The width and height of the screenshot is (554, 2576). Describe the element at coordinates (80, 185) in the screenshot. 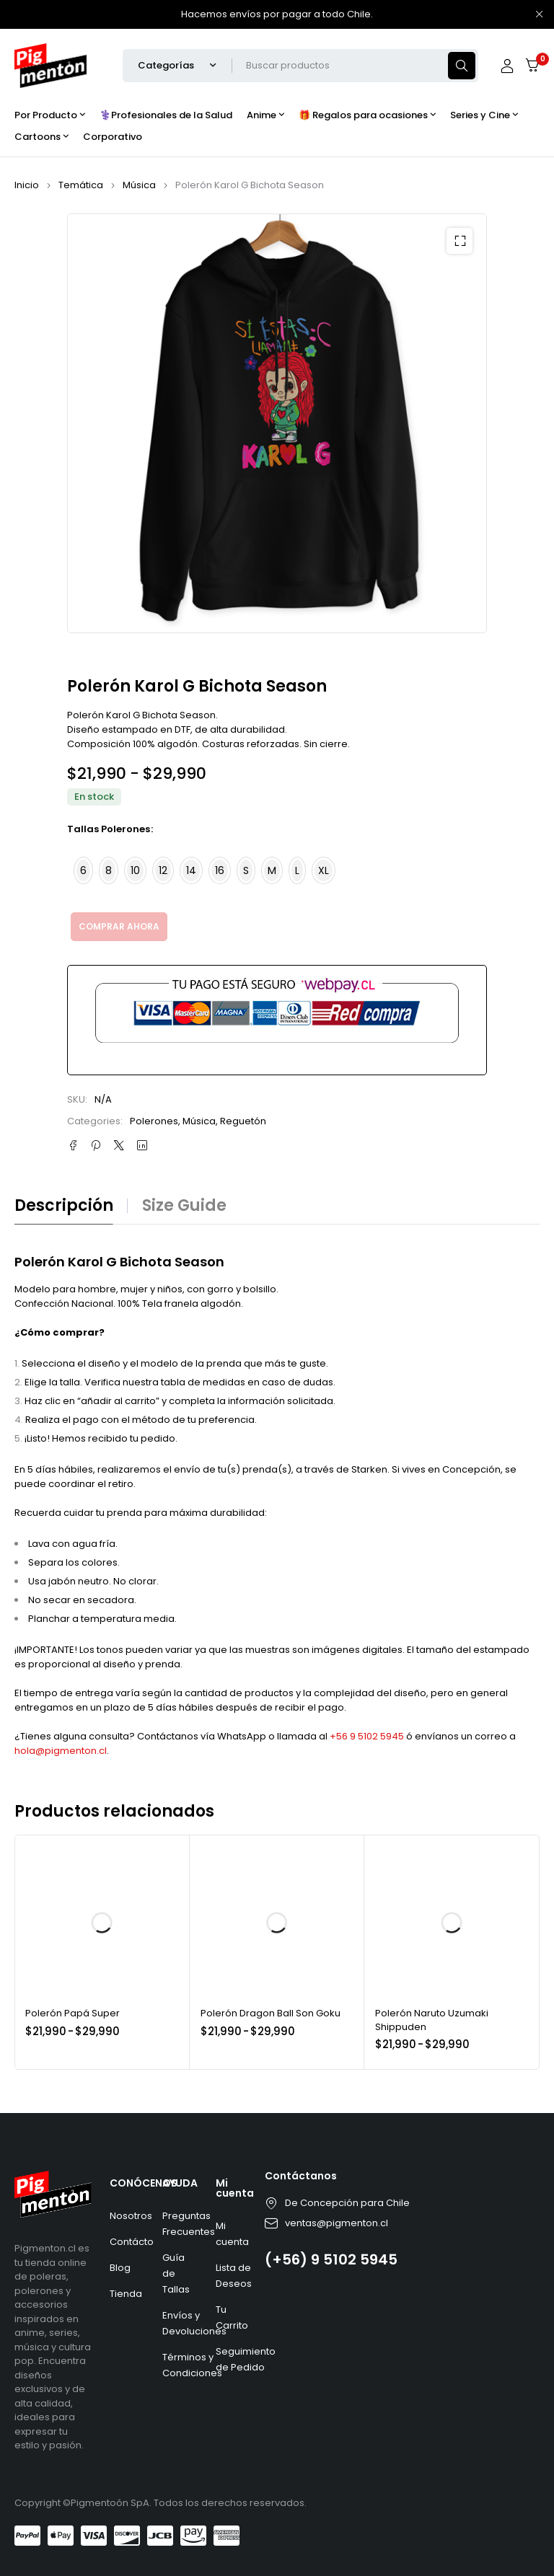

I see `Temática` at that location.